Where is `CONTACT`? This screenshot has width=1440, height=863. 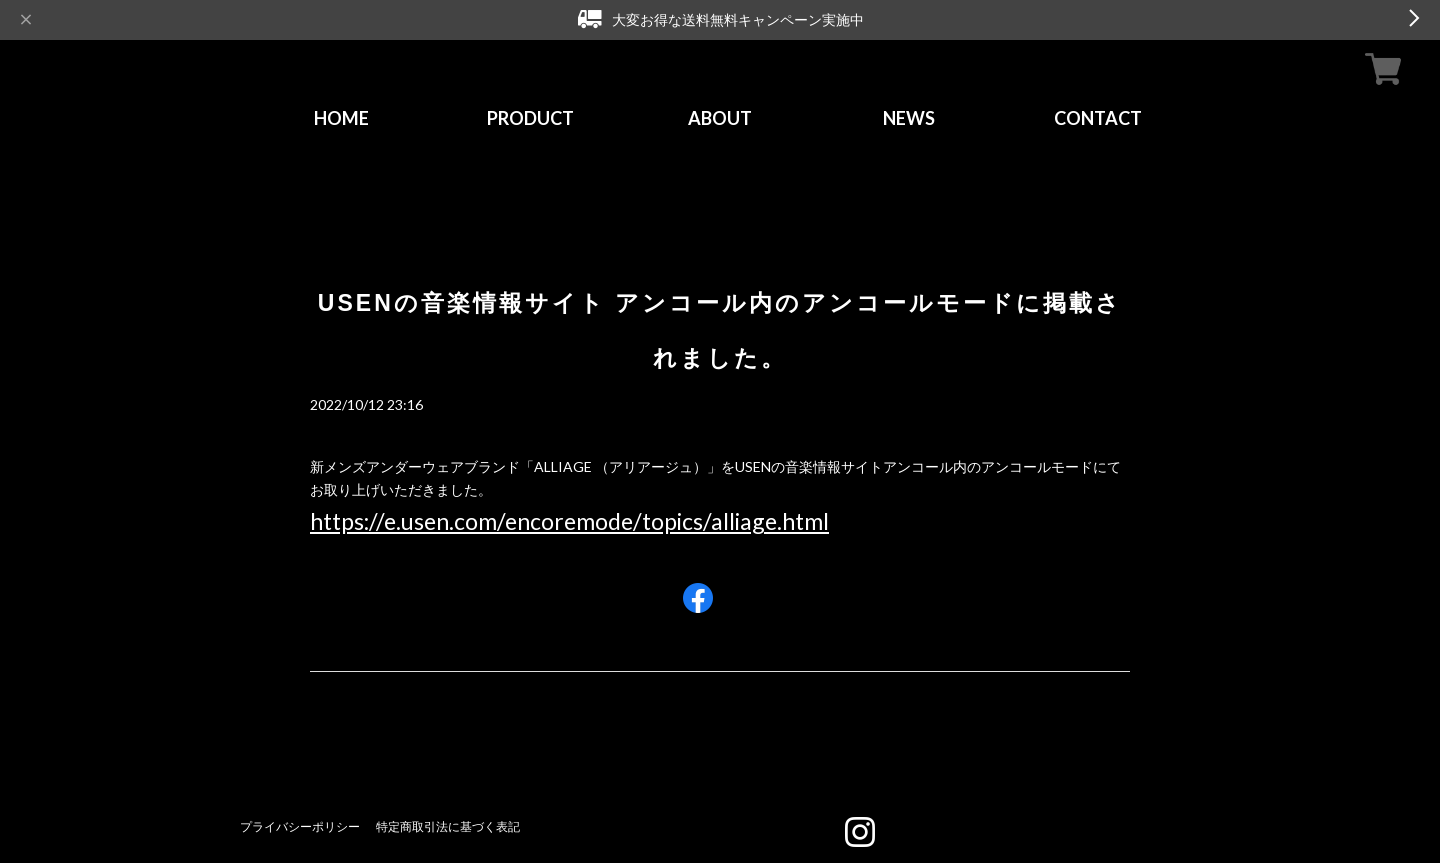 CONTACT is located at coordinates (1098, 118).